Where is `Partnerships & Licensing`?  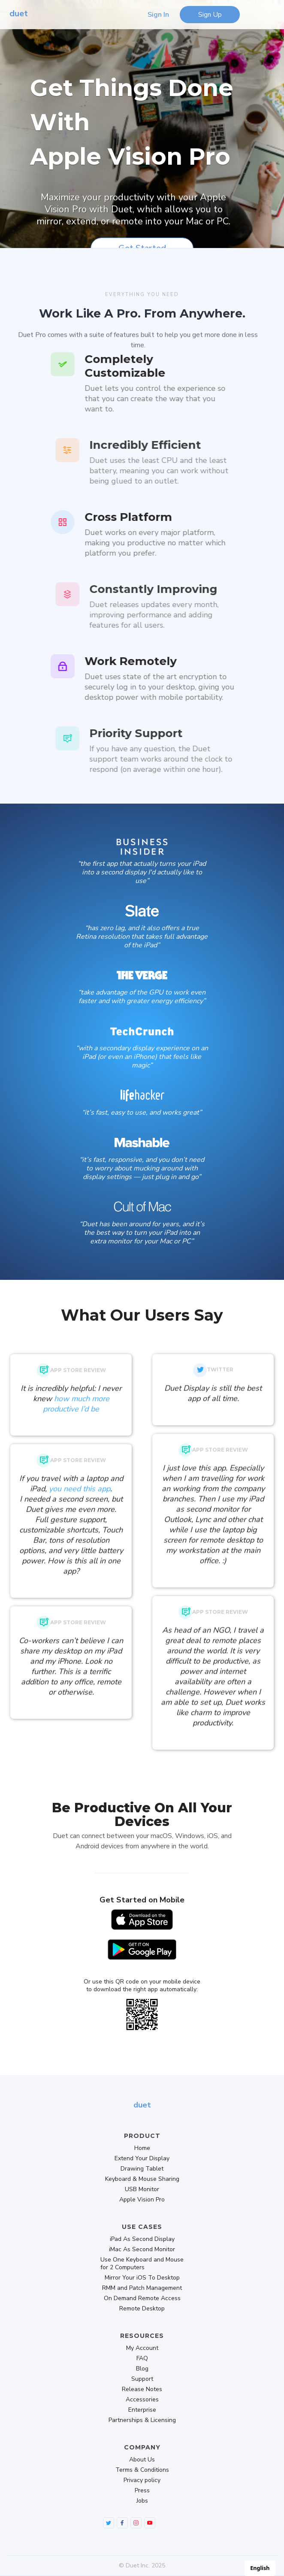
Partnerships & Licensing is located at coordinates (142, 2420).